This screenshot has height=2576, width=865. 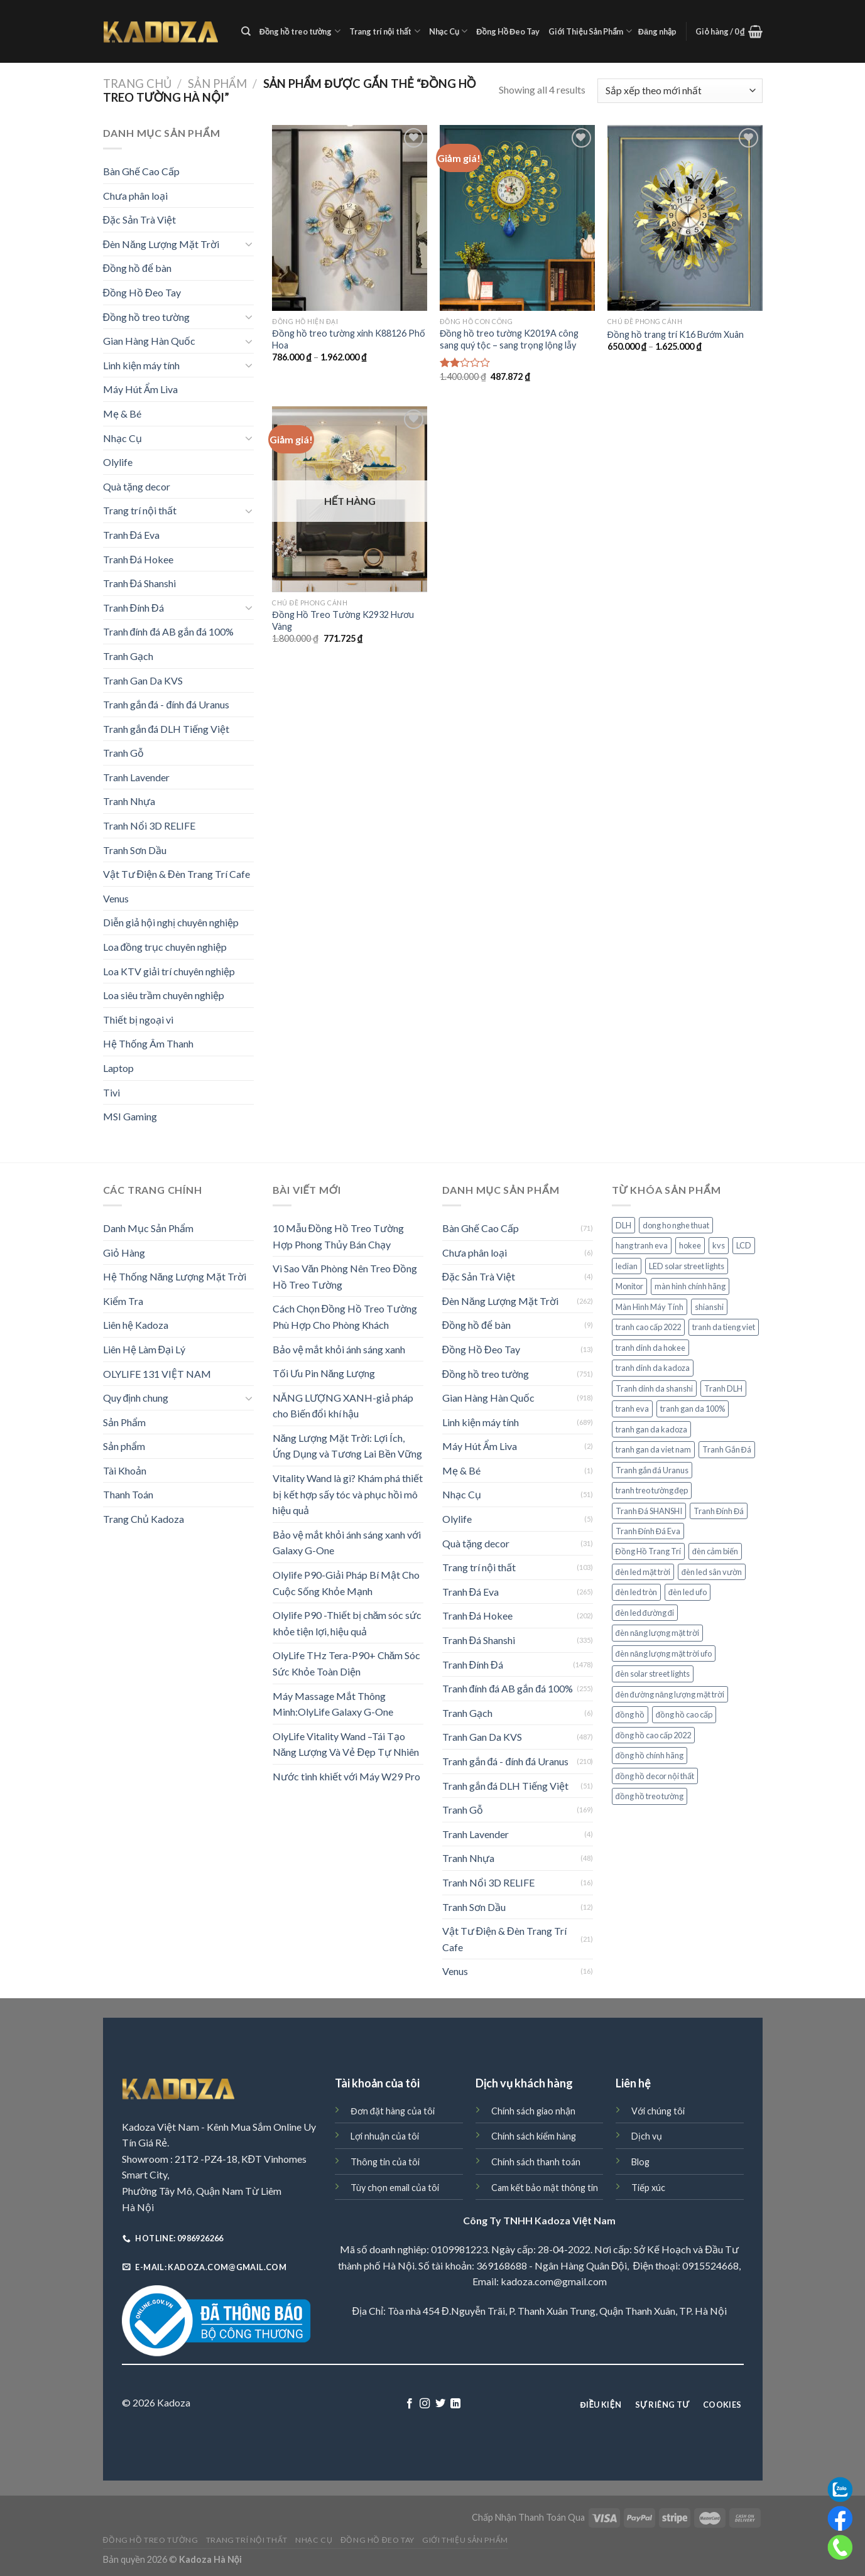 I want to click on [Đồng hồ trang trí K16 Bướm Xuân], so click(x=685, y=218).